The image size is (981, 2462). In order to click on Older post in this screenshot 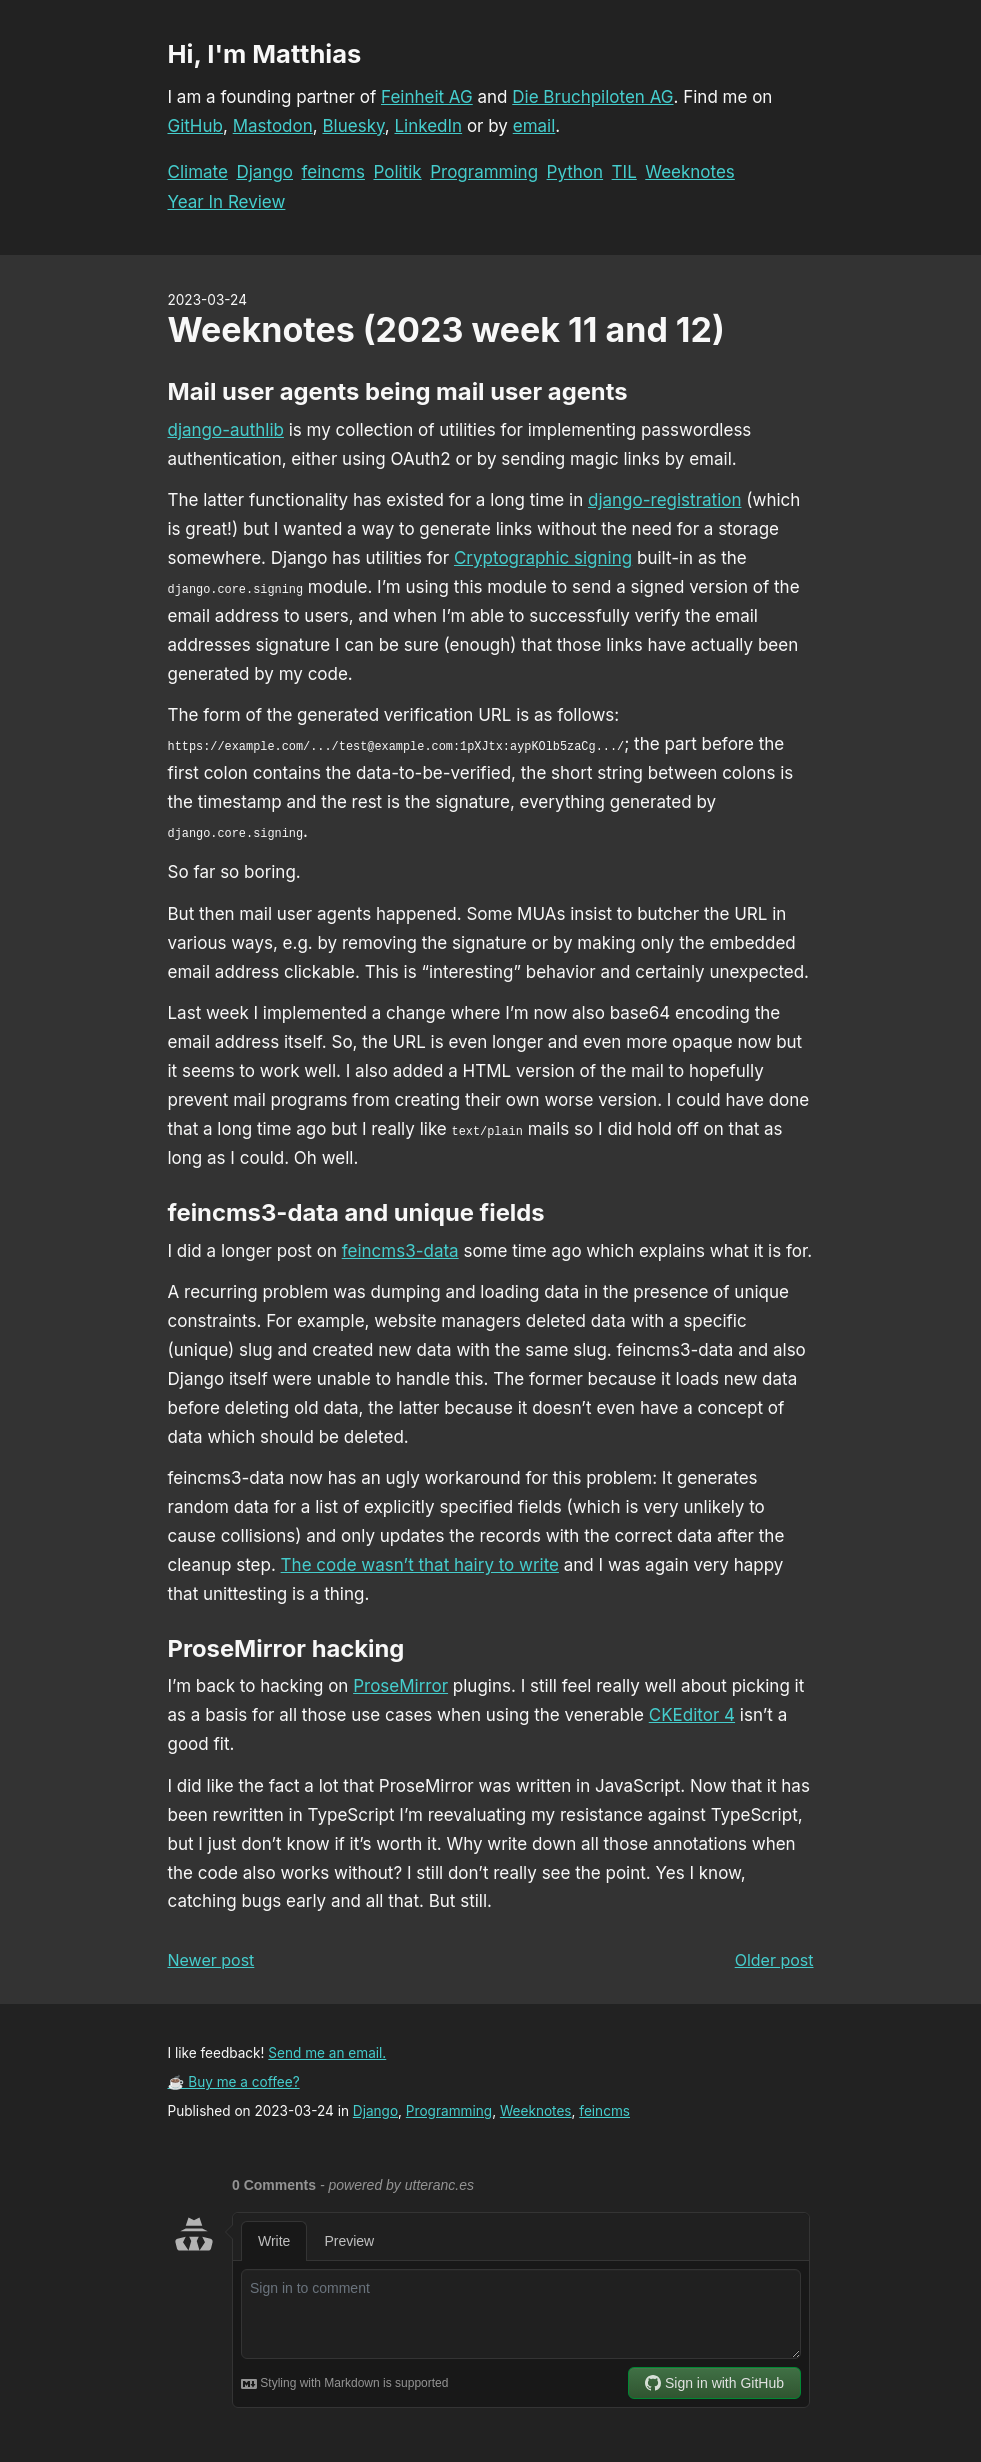, I will do `click(774, 1960)`.